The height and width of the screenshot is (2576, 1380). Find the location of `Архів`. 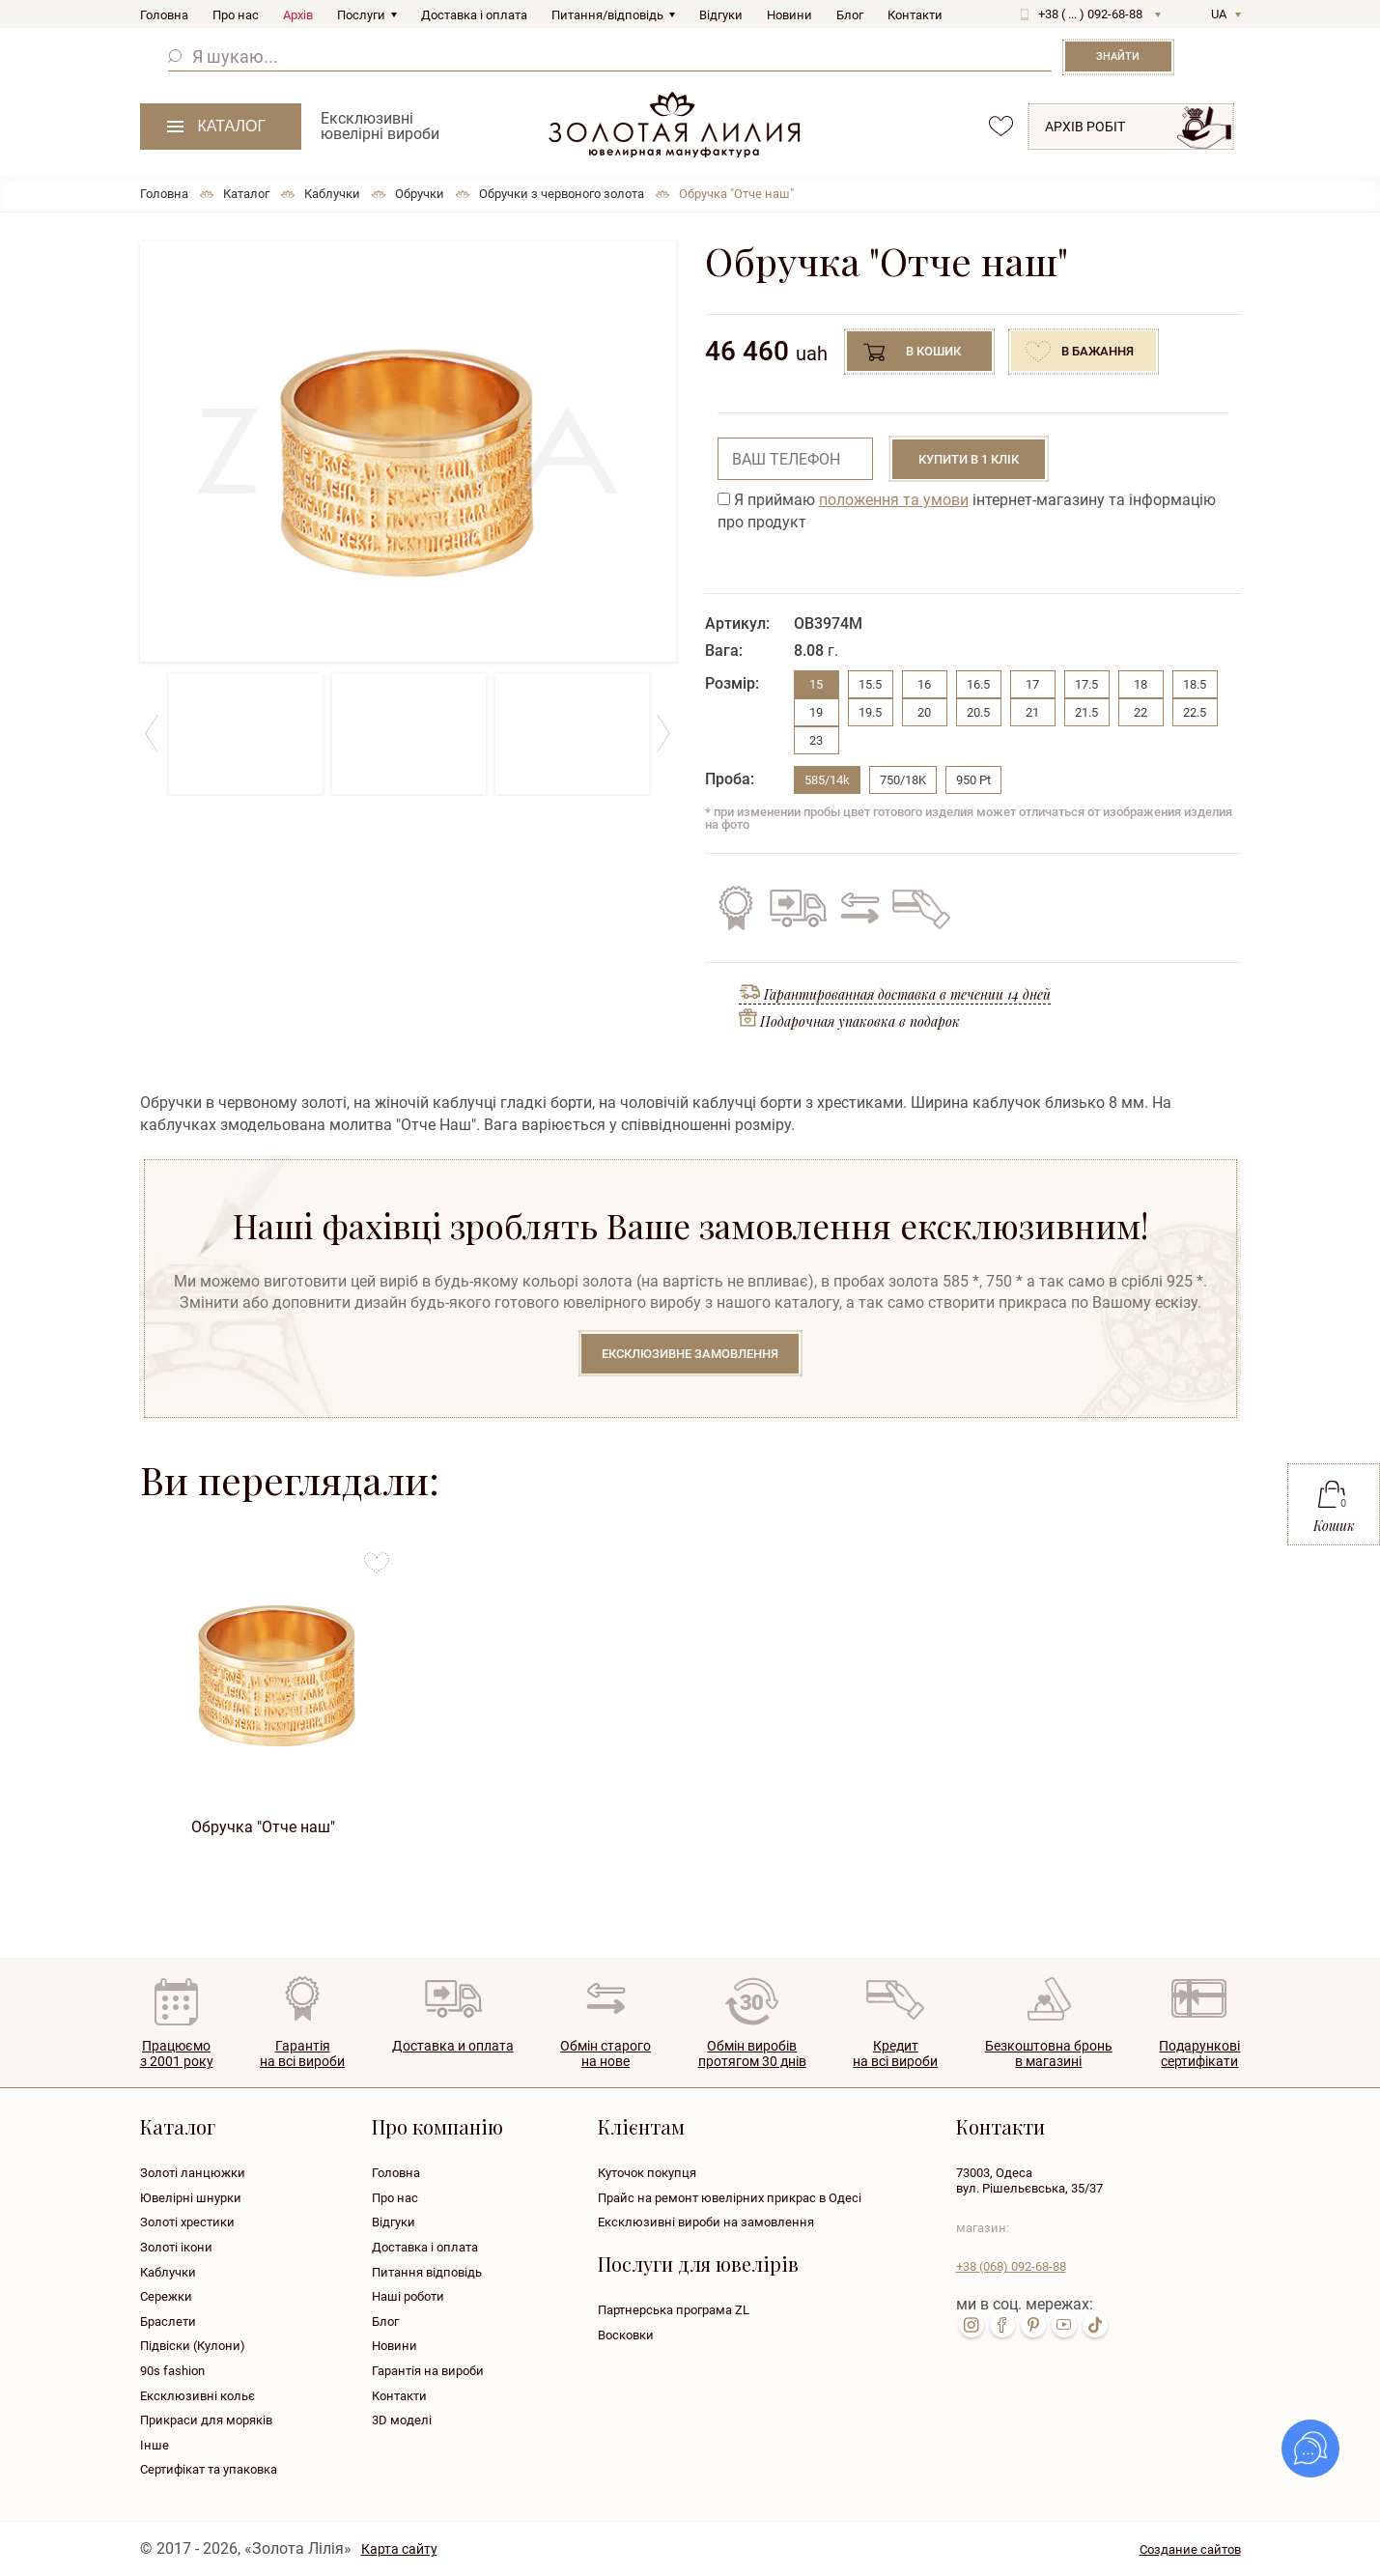

Архів is located at coordinates (298, 15).